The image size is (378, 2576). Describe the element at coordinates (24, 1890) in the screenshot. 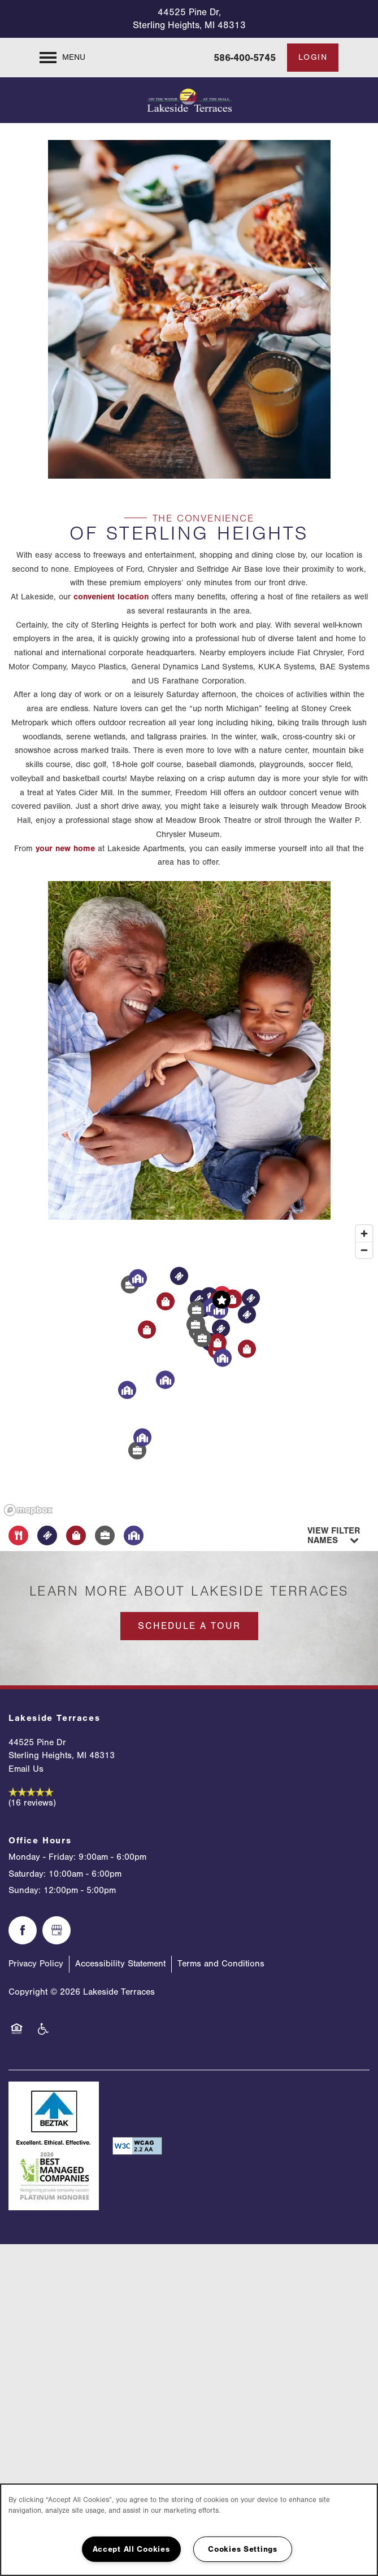

I see `Sunday:` at that location.